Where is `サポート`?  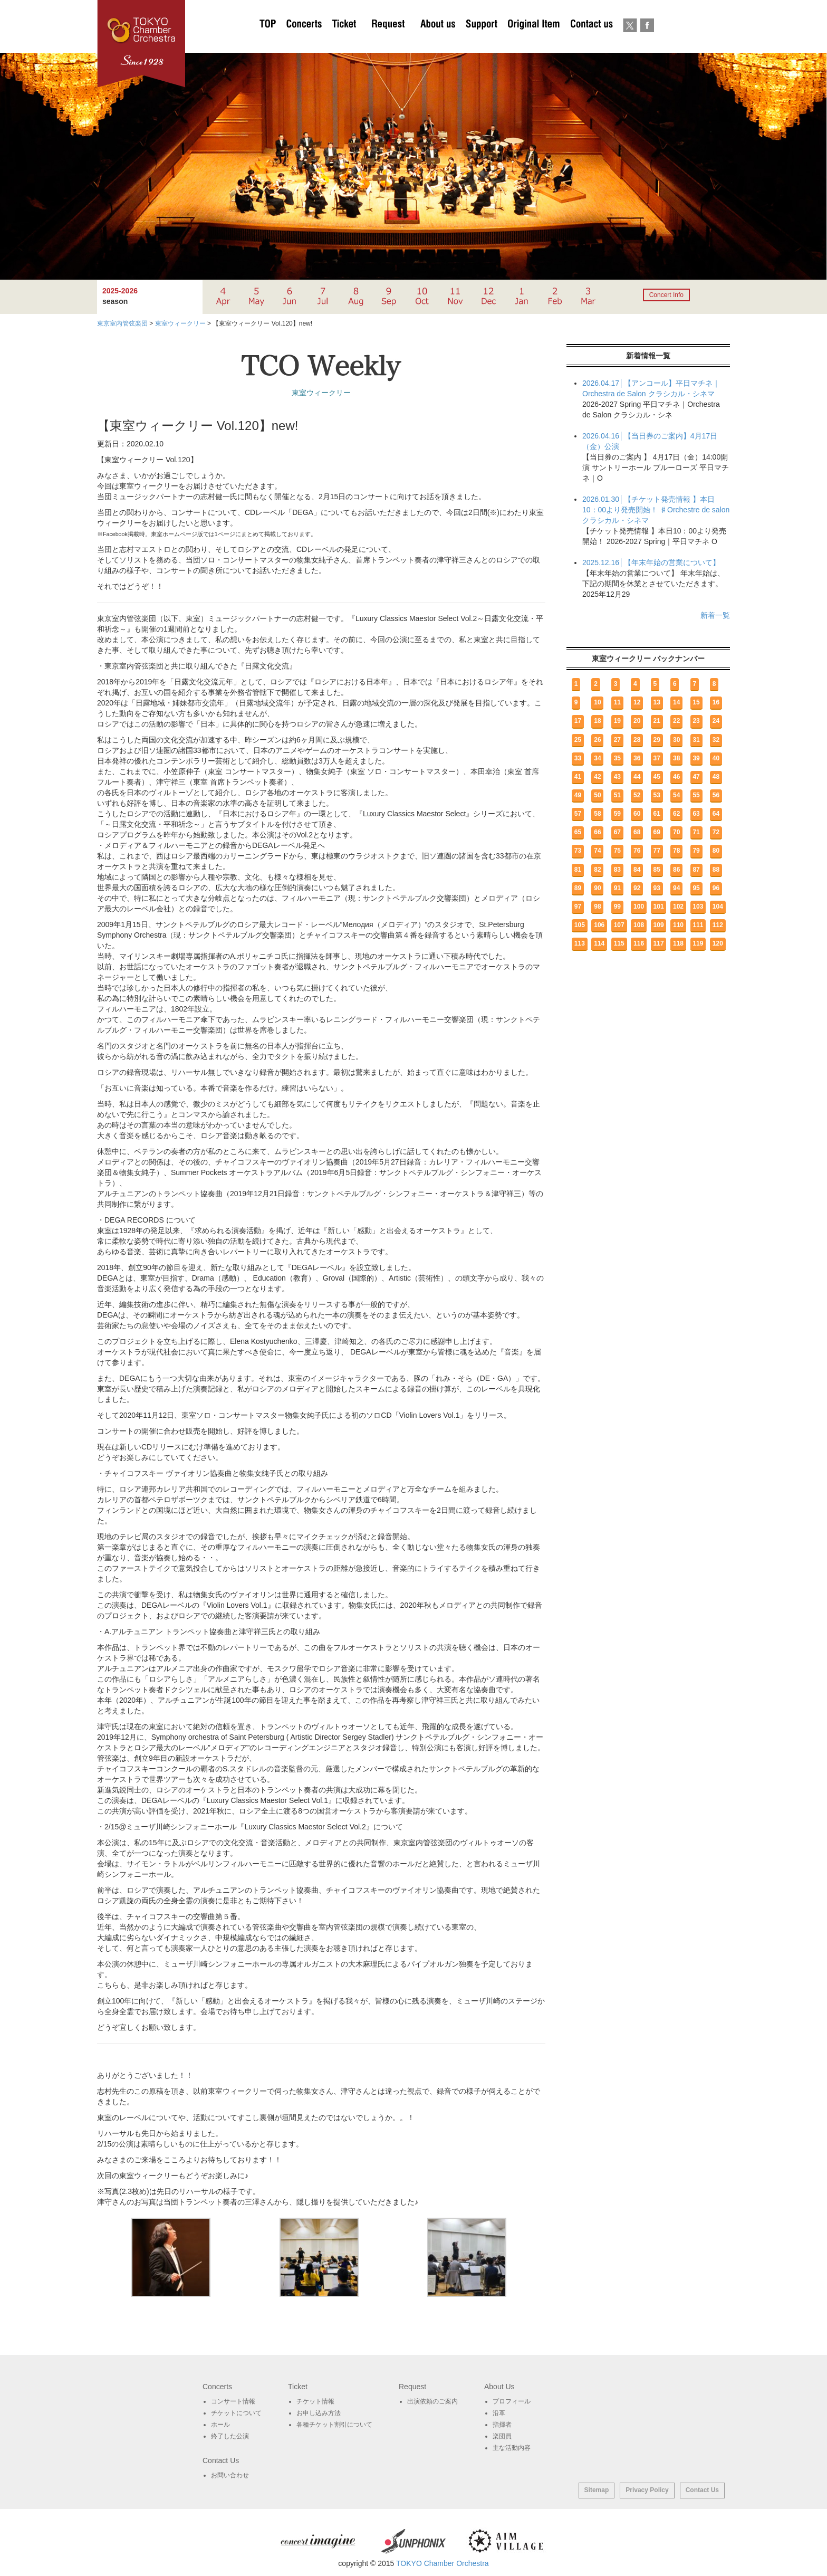 サポート is located at coordinates (481, 42).